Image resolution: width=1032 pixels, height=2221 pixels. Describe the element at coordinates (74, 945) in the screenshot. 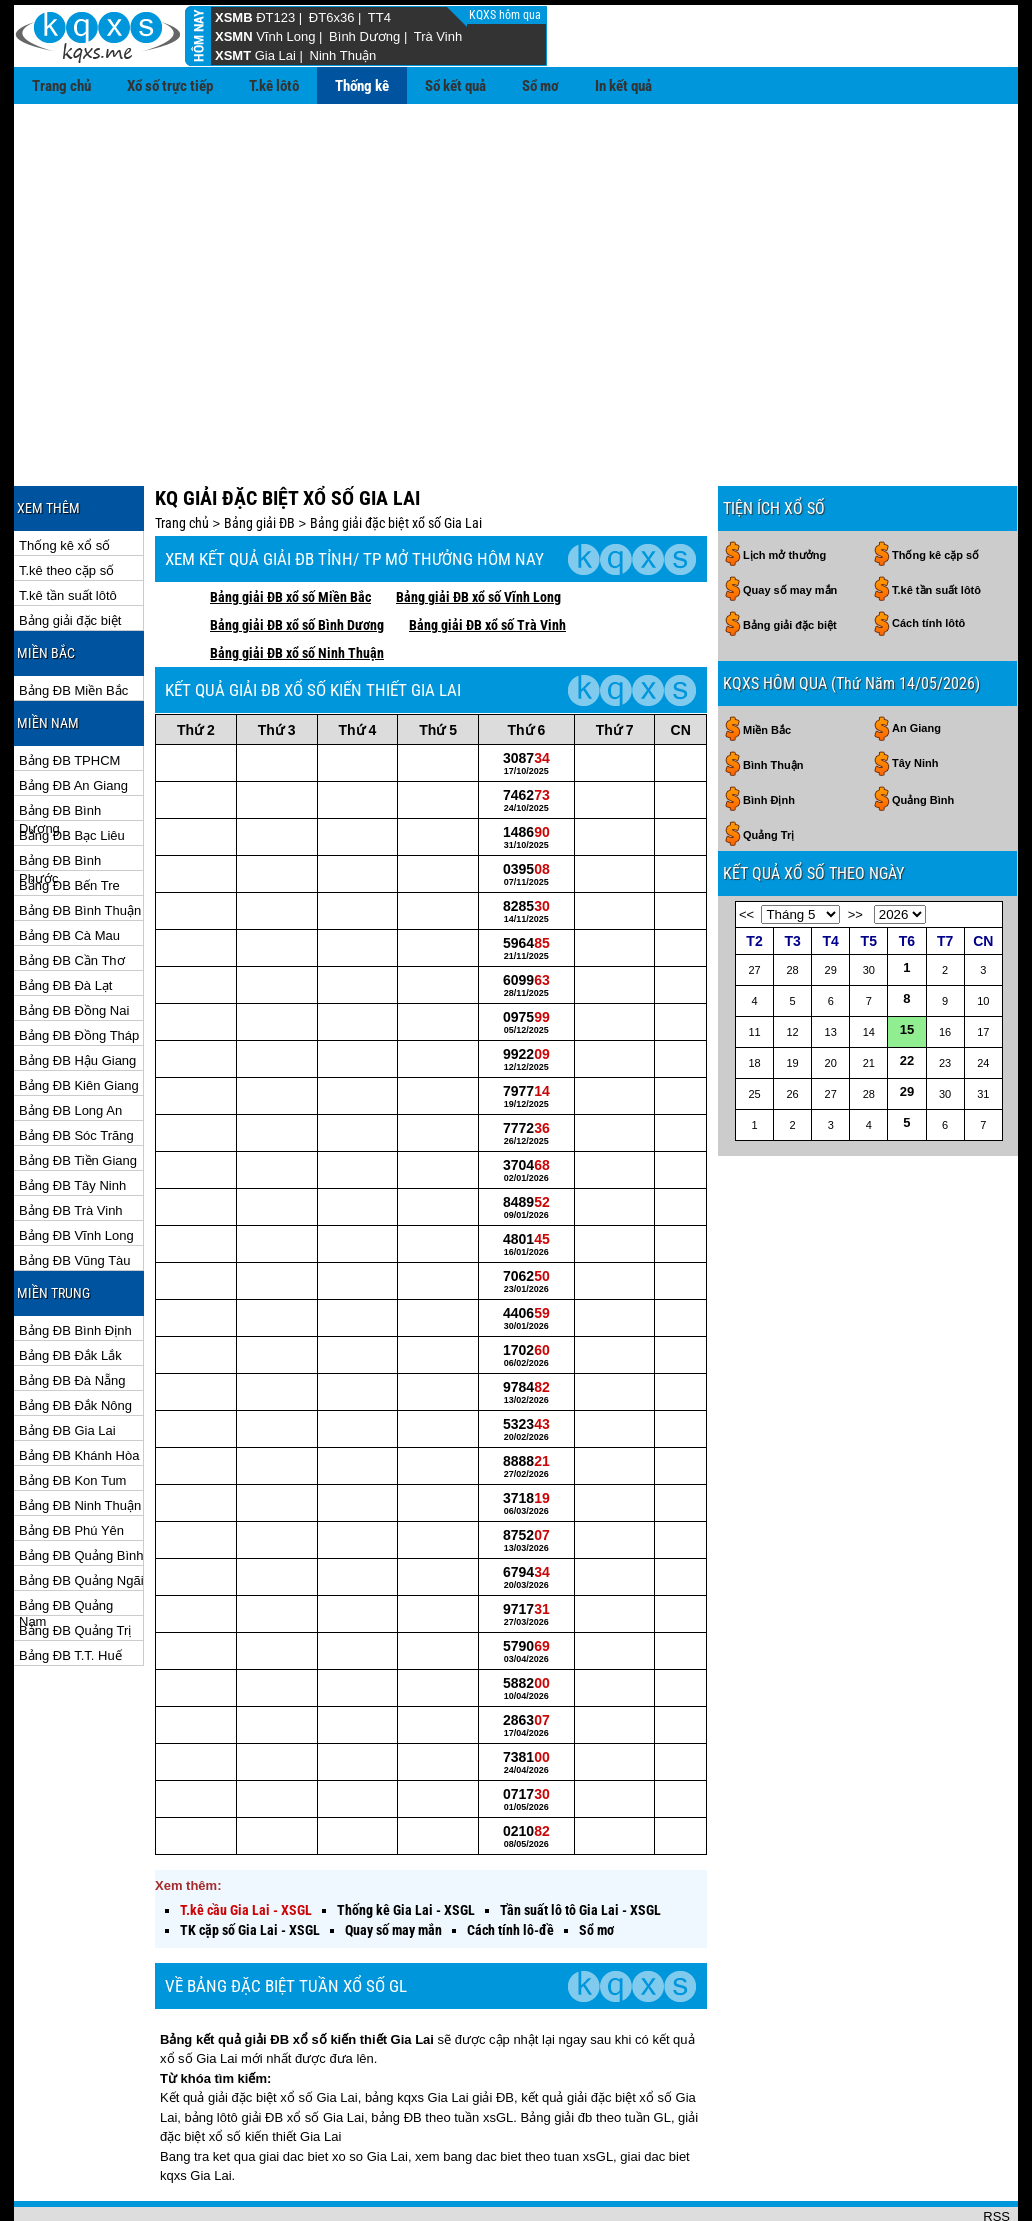

I see `Bảng ĐB Đồng Nai` at that location.